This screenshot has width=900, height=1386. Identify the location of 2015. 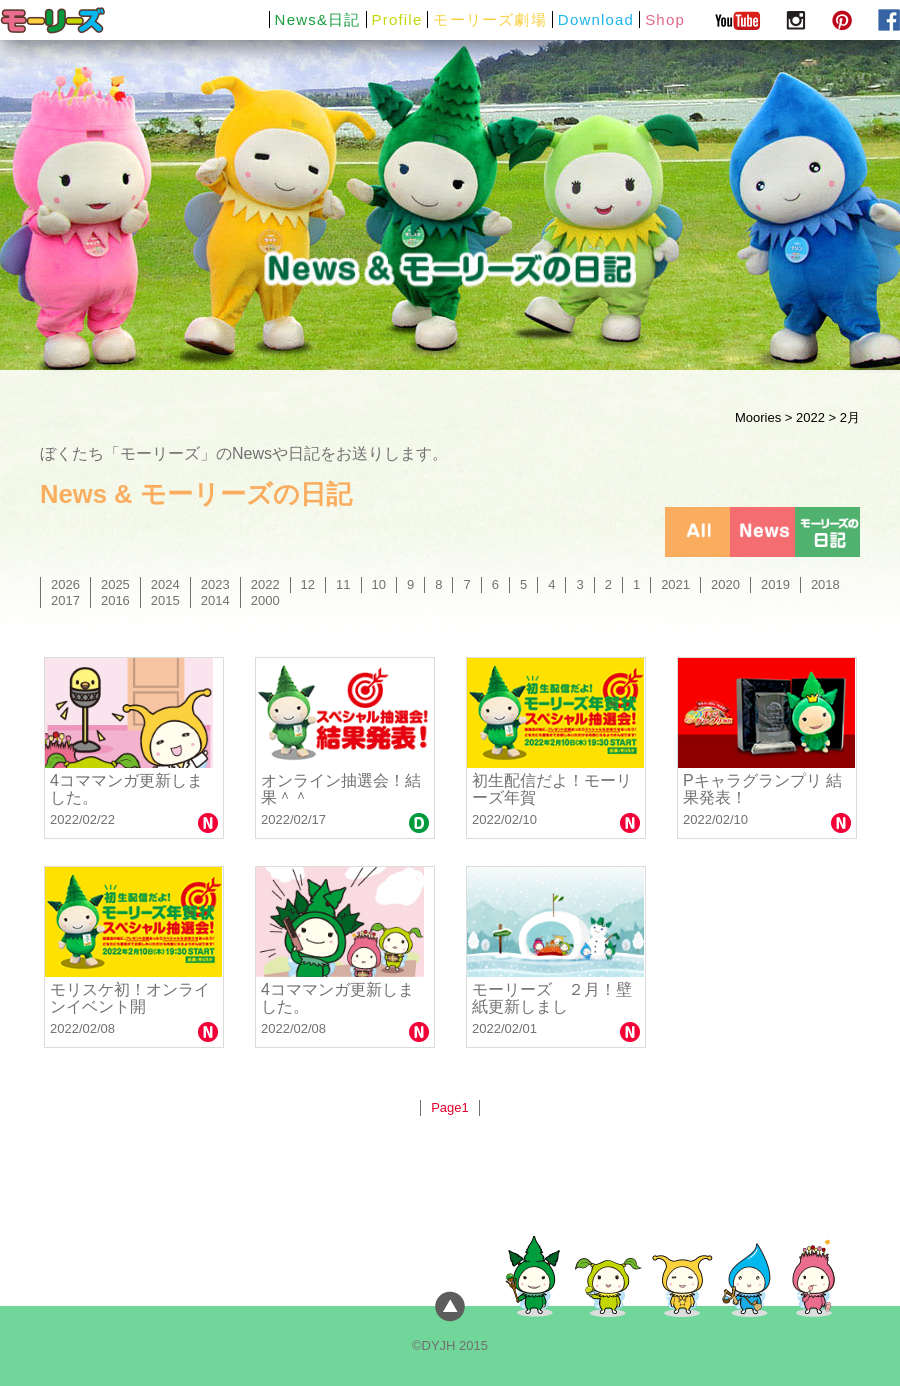
(165, 600).